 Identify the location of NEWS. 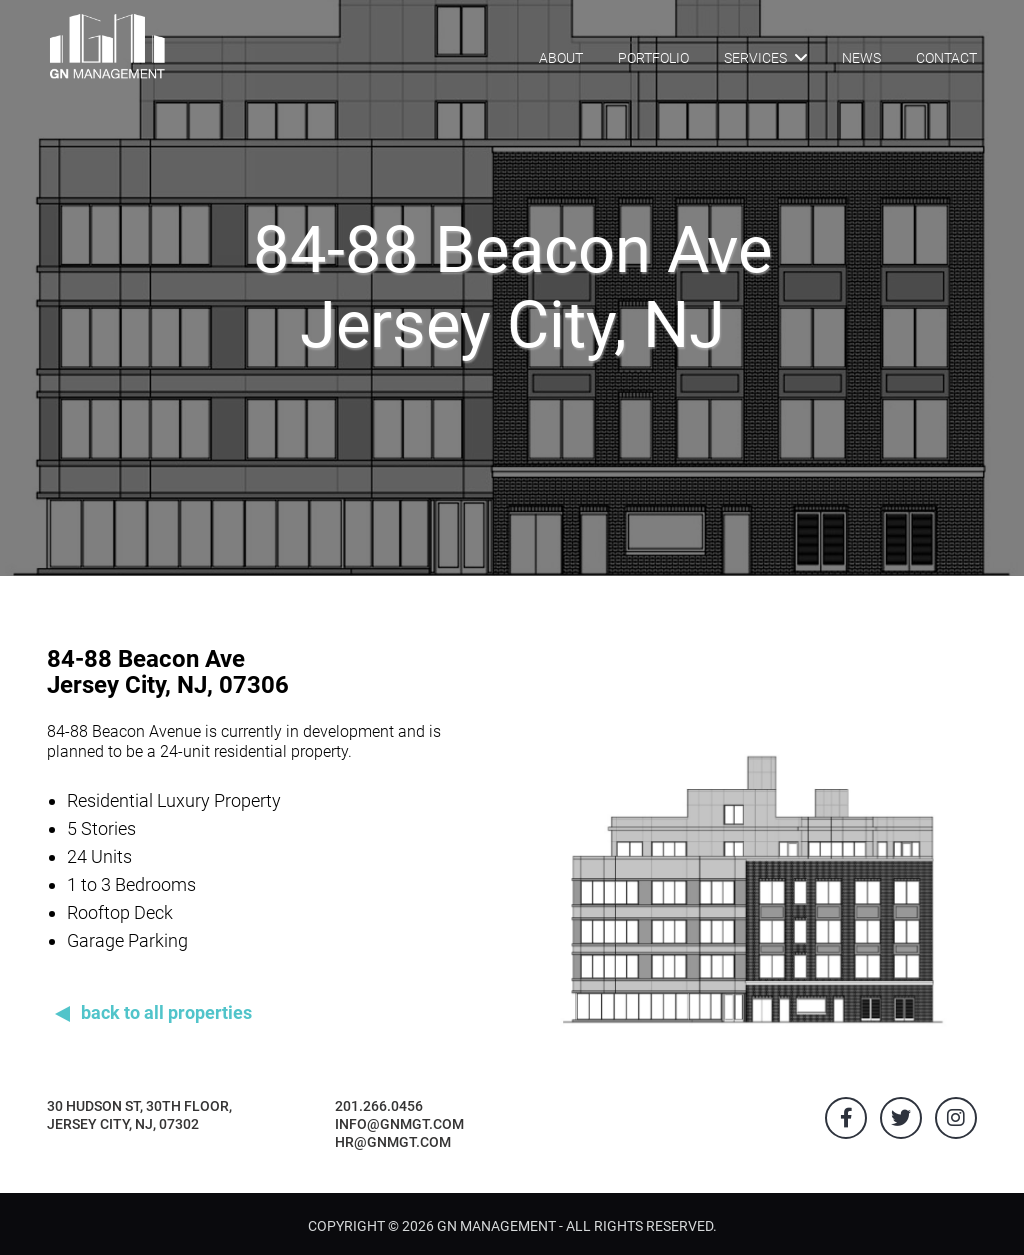
(861, 58).